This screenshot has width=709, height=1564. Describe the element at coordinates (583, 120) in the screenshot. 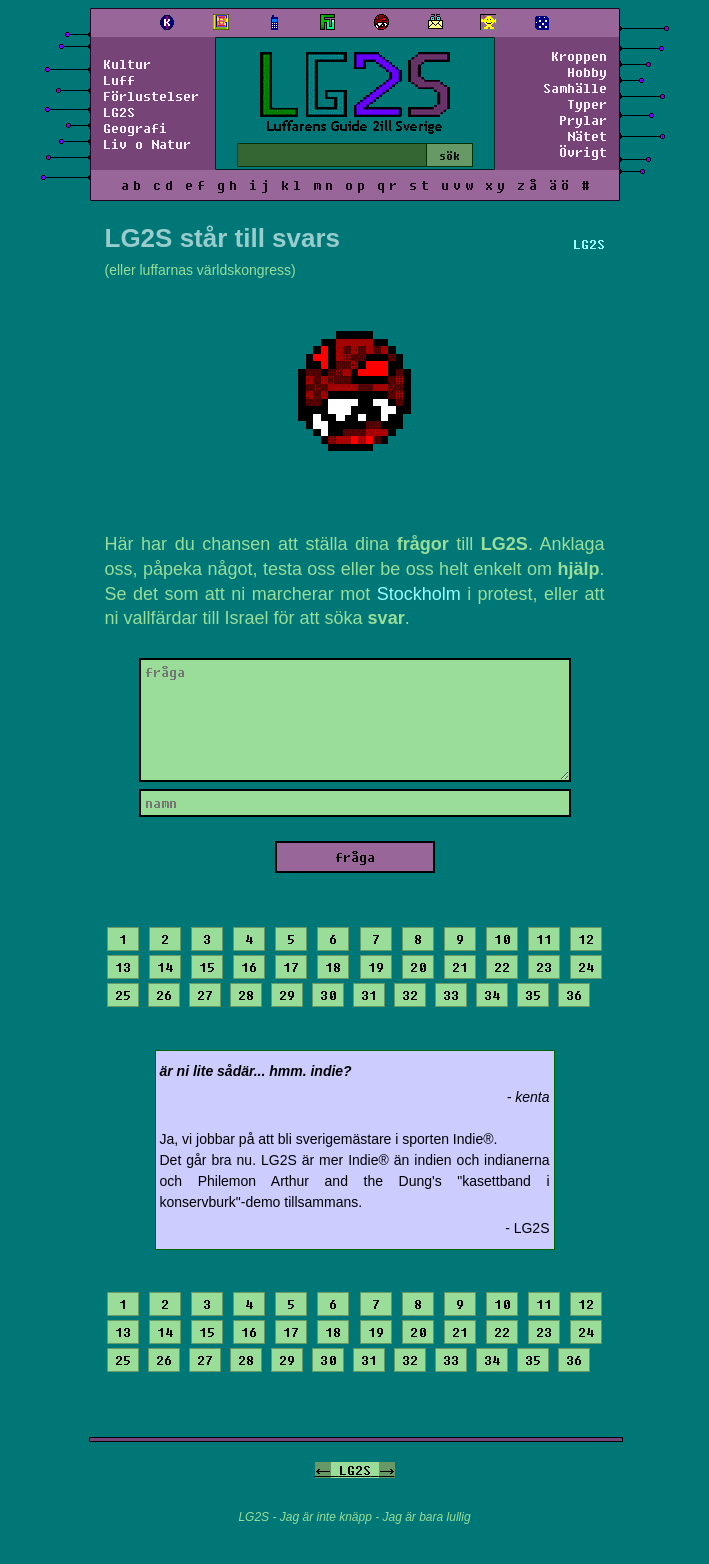

I see `Prylar` at that location.